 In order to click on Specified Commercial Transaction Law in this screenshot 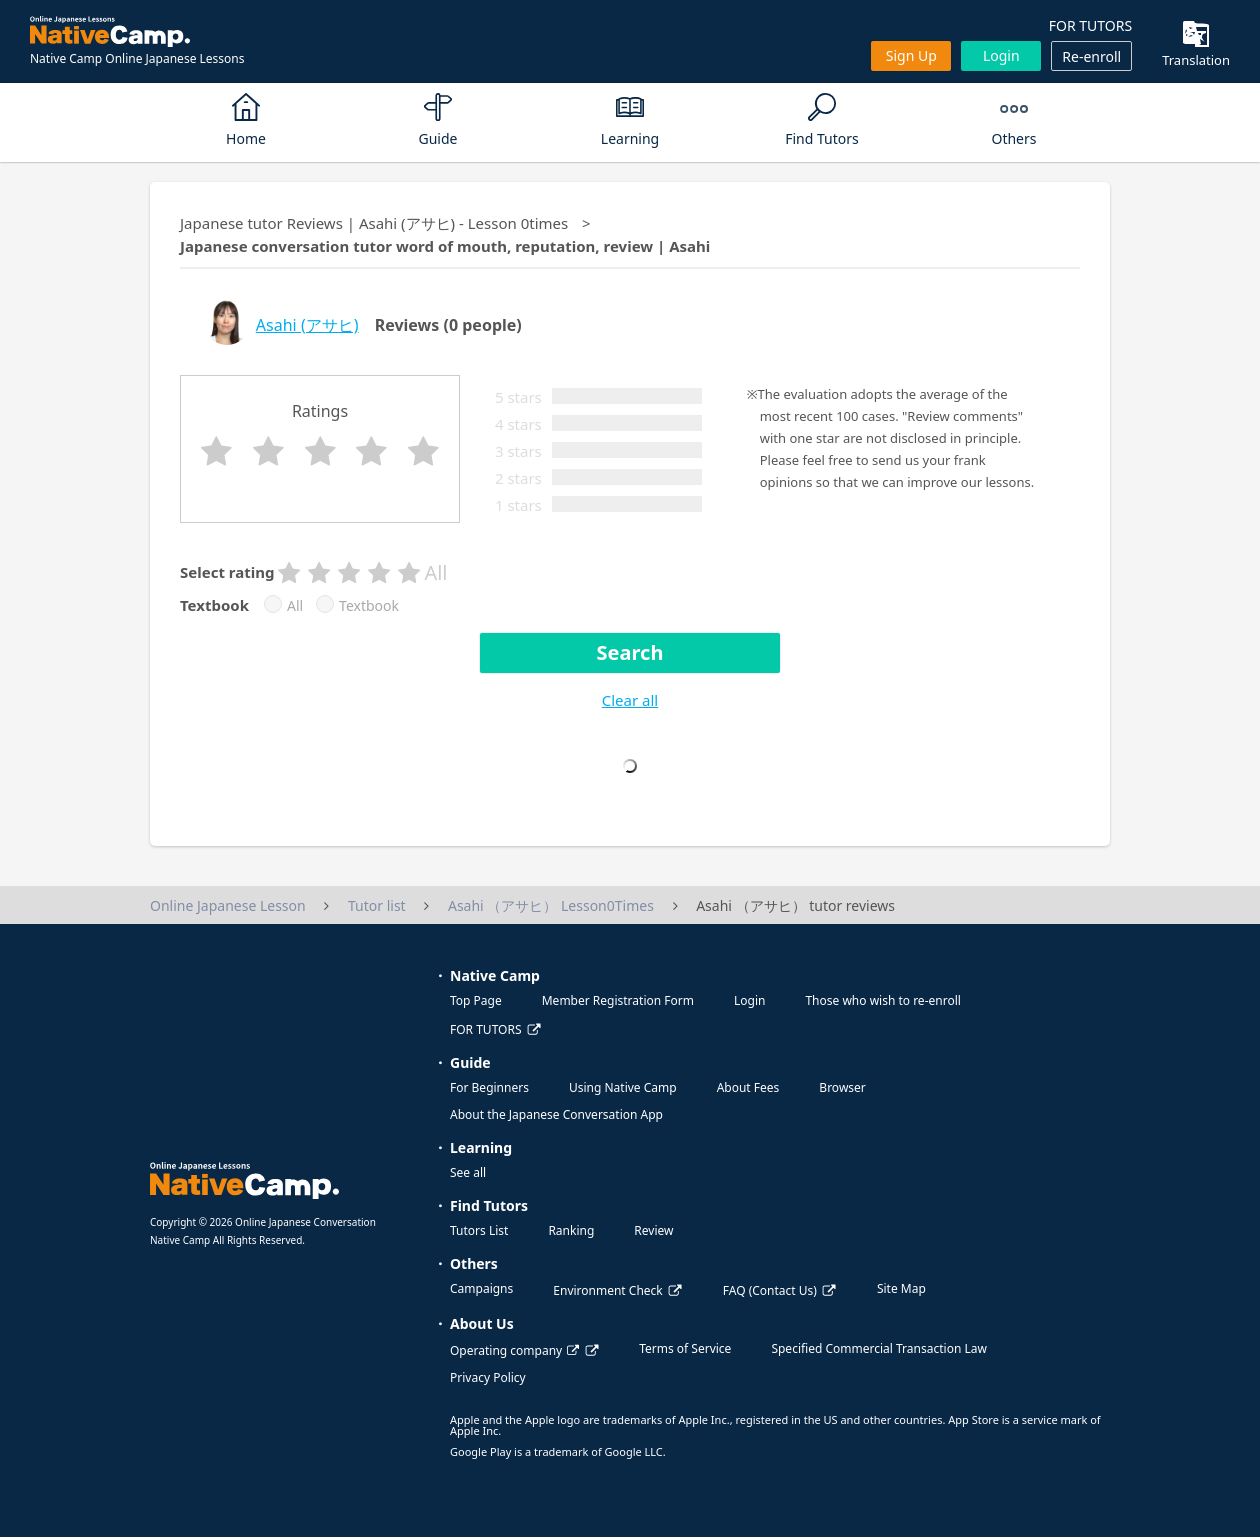, I will do `click(879, 1348)`.